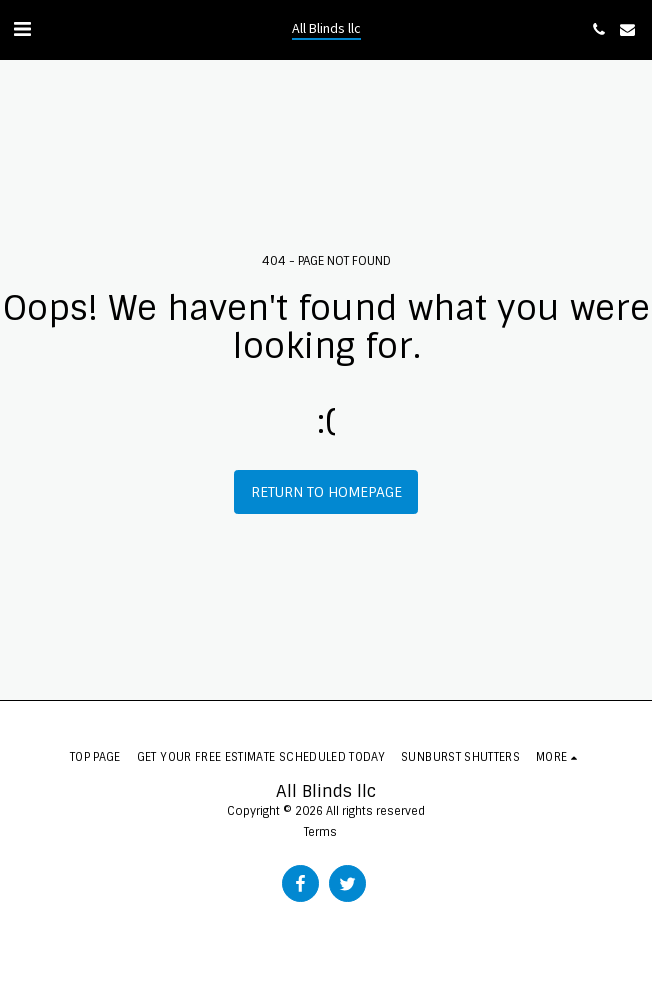  What do you see at coordinates (326, 492) in the screenshot?
I see `Return to homepage` at bounding box center [326, 492].